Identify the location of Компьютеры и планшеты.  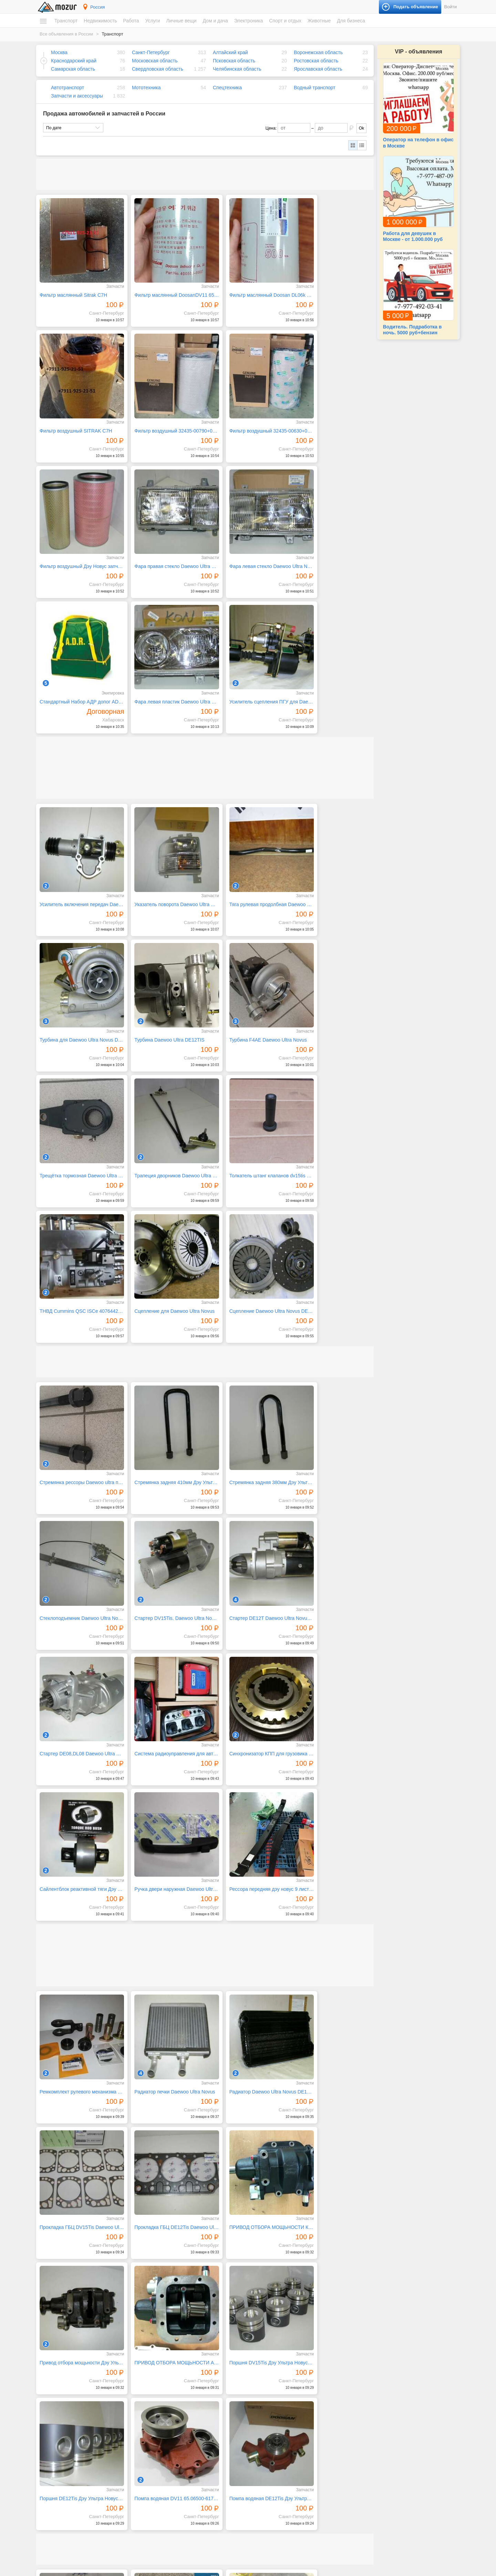
(279, 2485).